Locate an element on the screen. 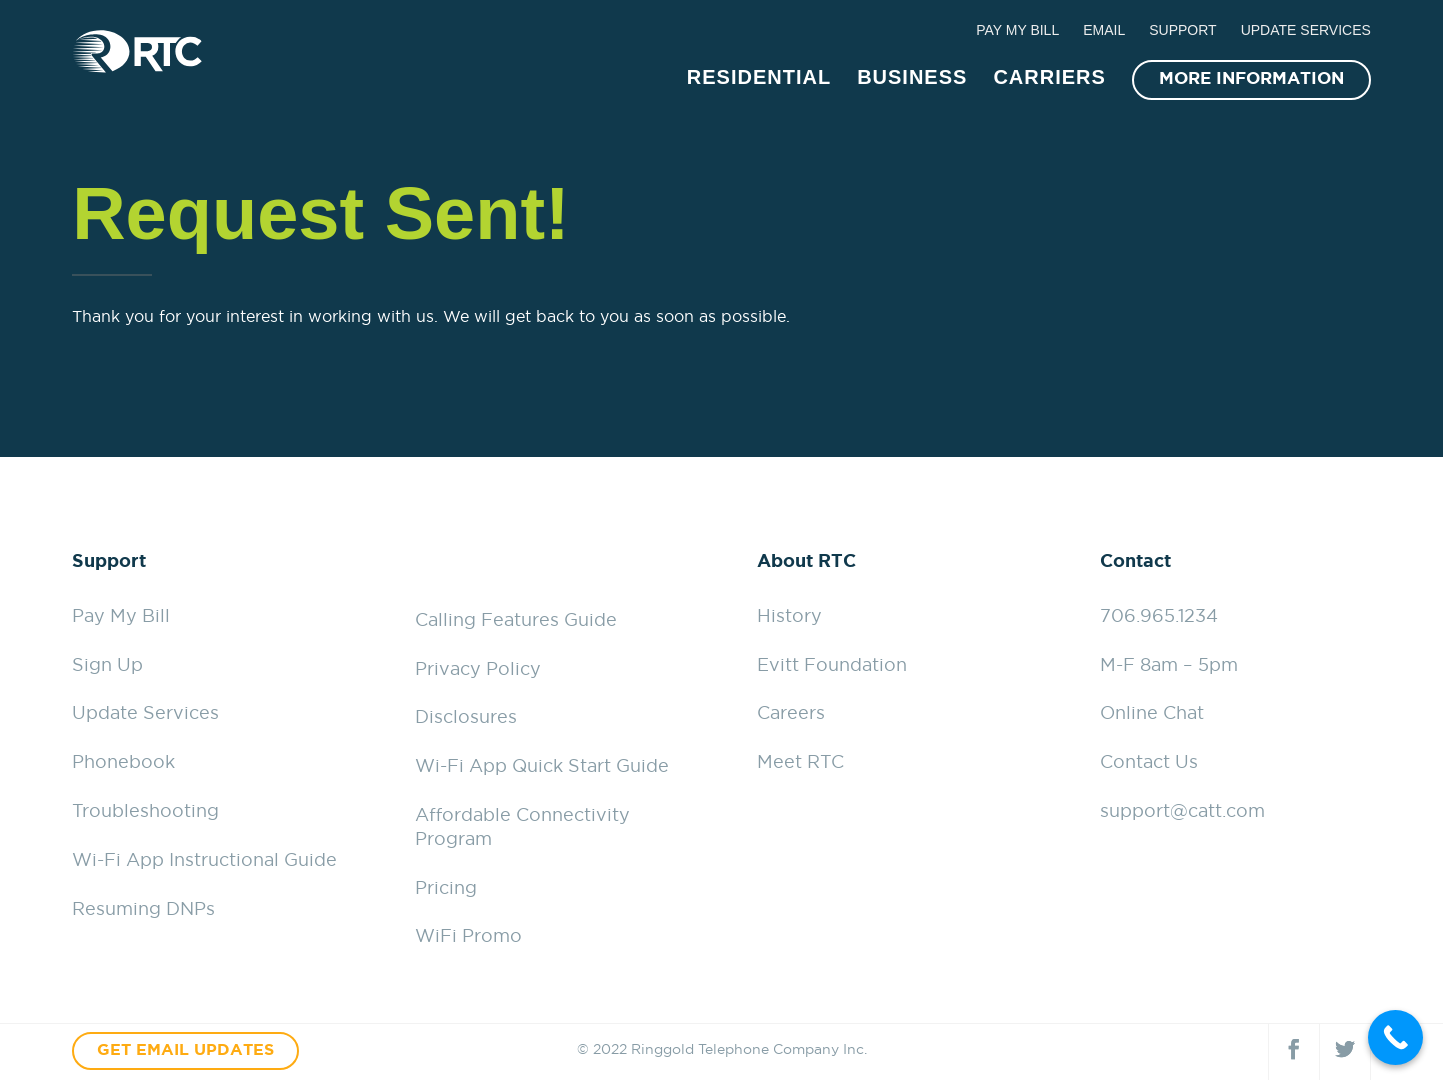 This screenshot has height=1080, width=1443. UPDATE SERVICES is located at coordinates (1306, 30).